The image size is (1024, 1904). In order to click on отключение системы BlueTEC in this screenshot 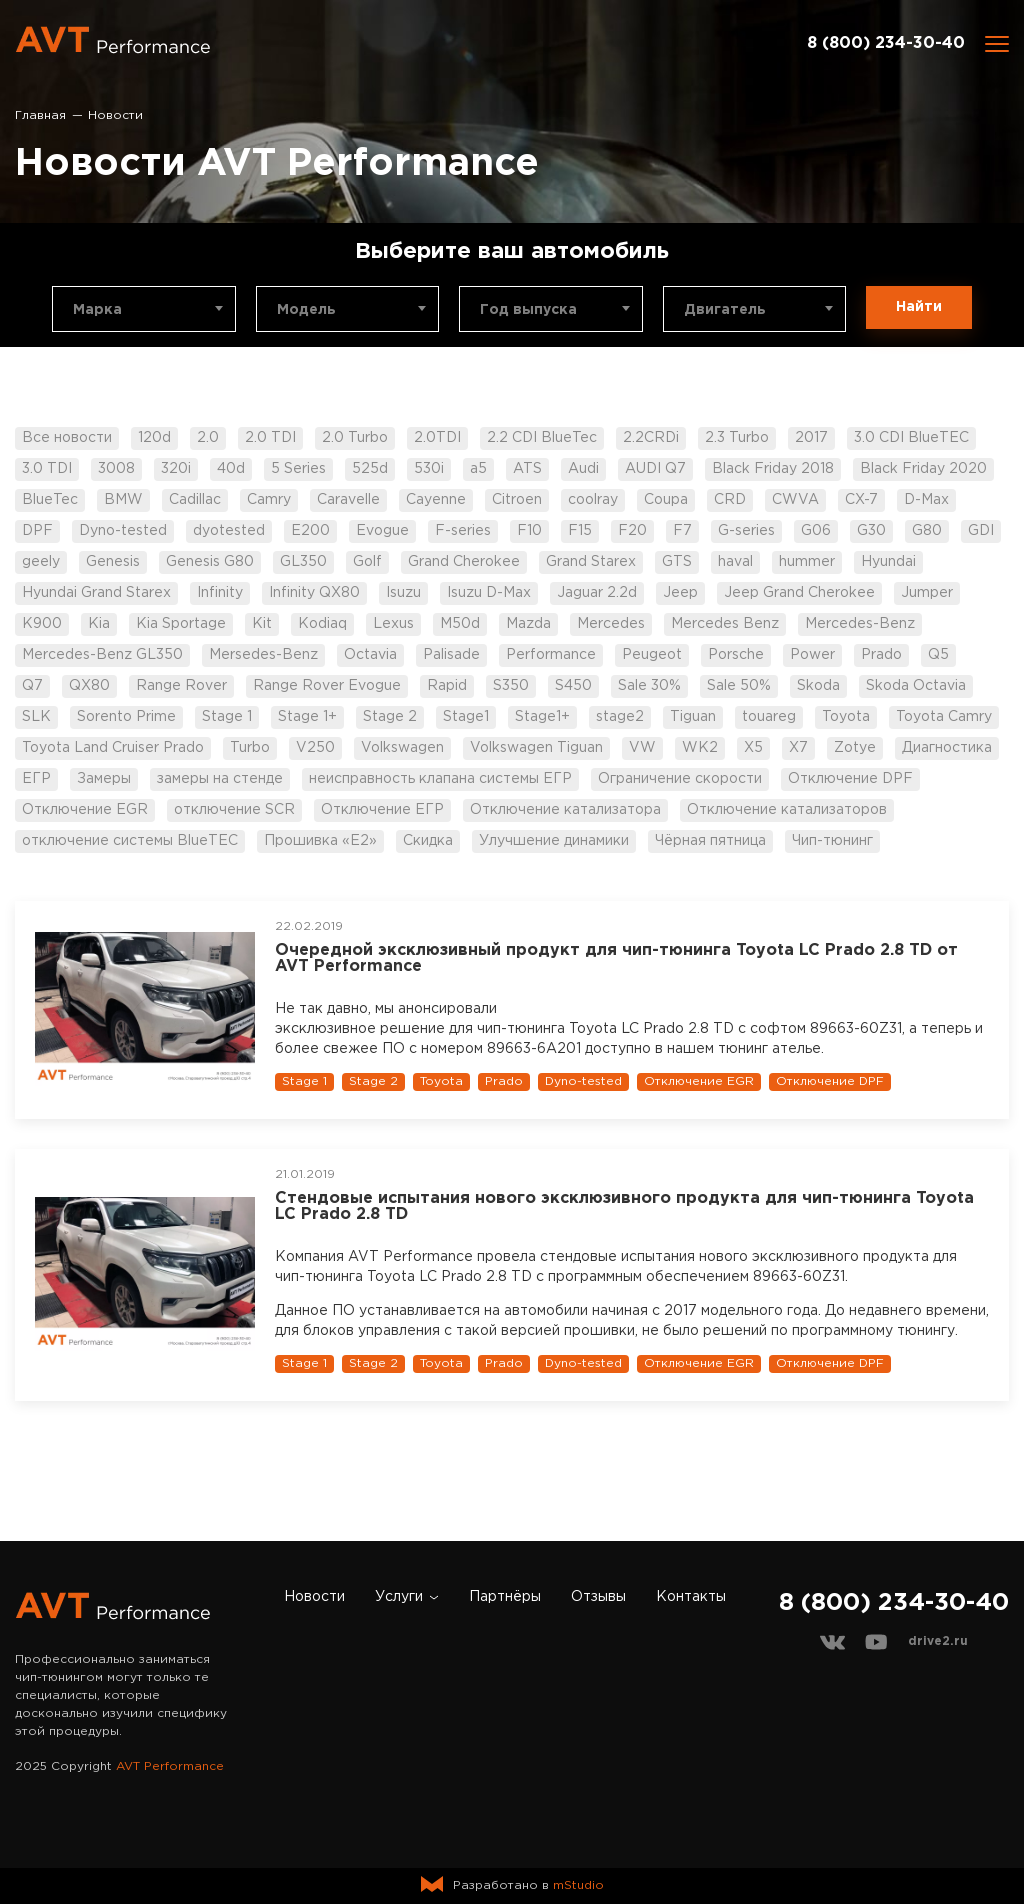, I will do `click(130, 841)`.